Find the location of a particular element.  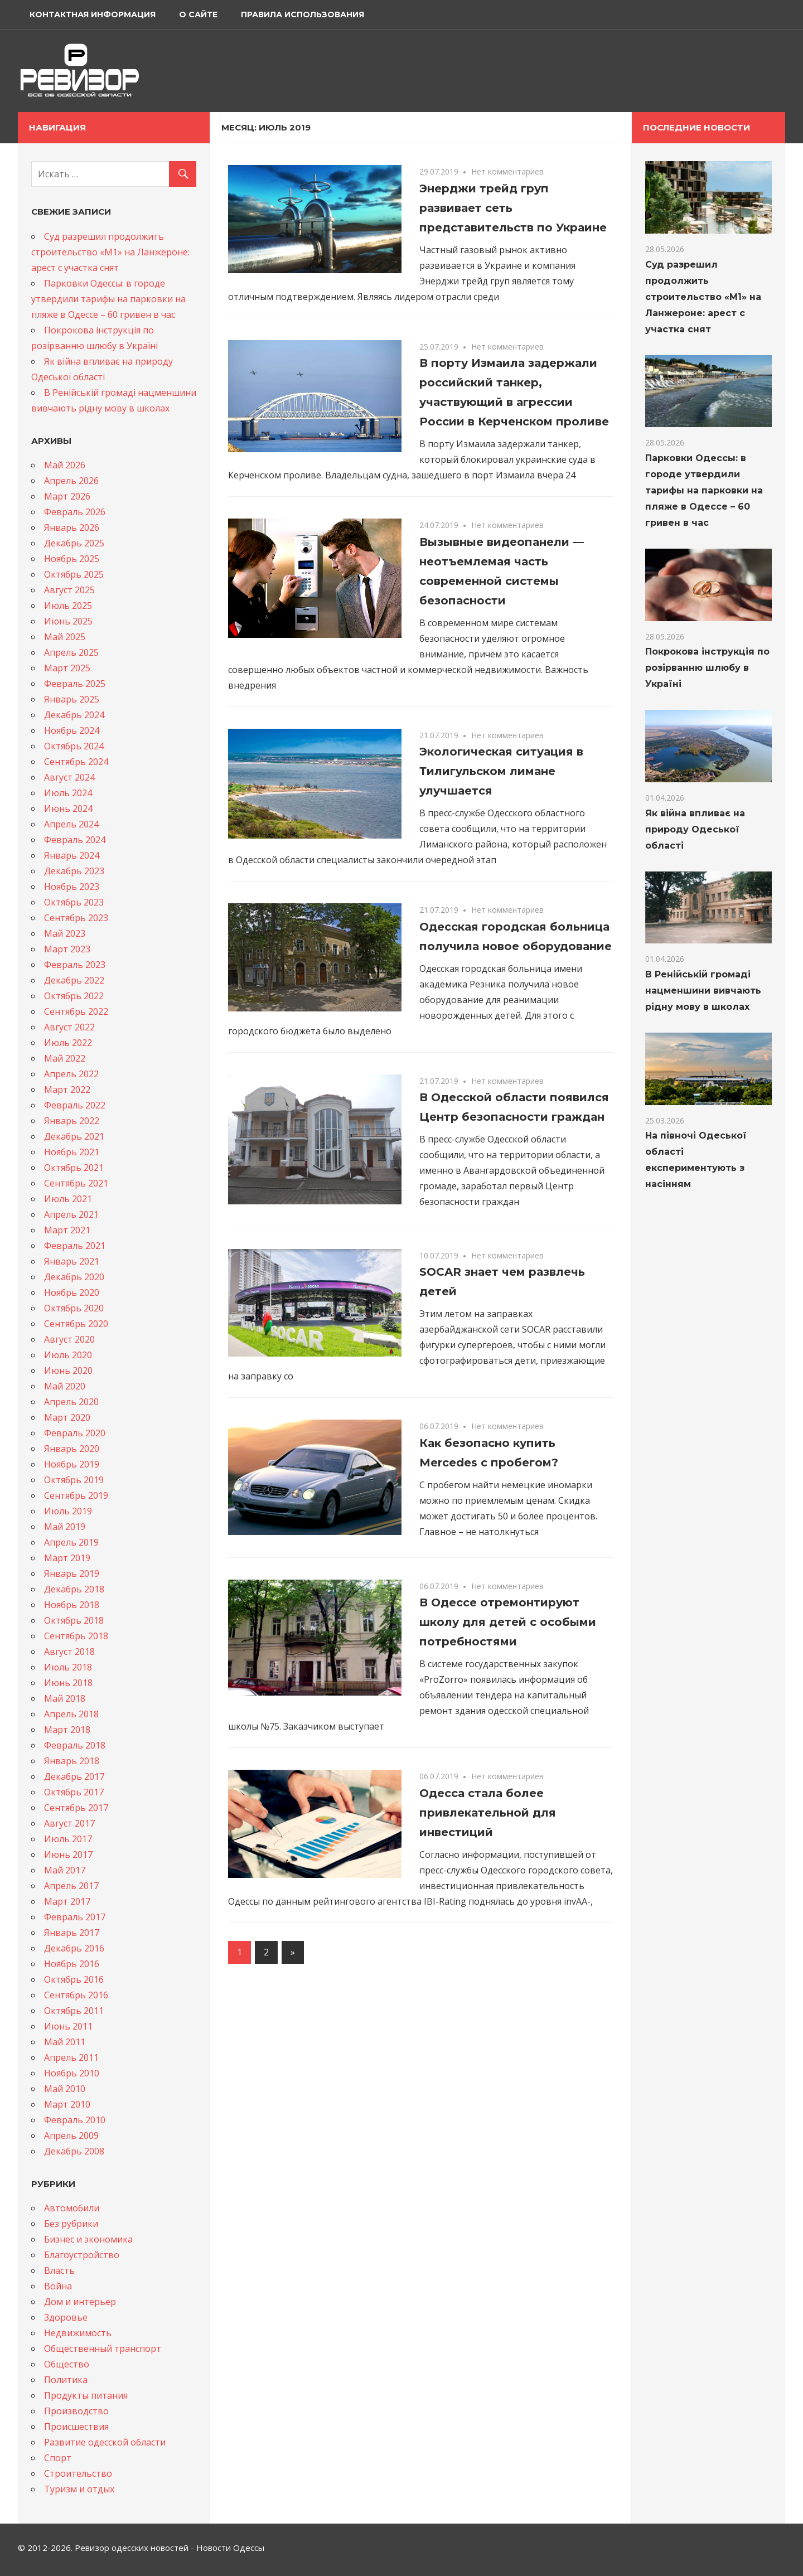

Война is located at coordinates (58, 2286).